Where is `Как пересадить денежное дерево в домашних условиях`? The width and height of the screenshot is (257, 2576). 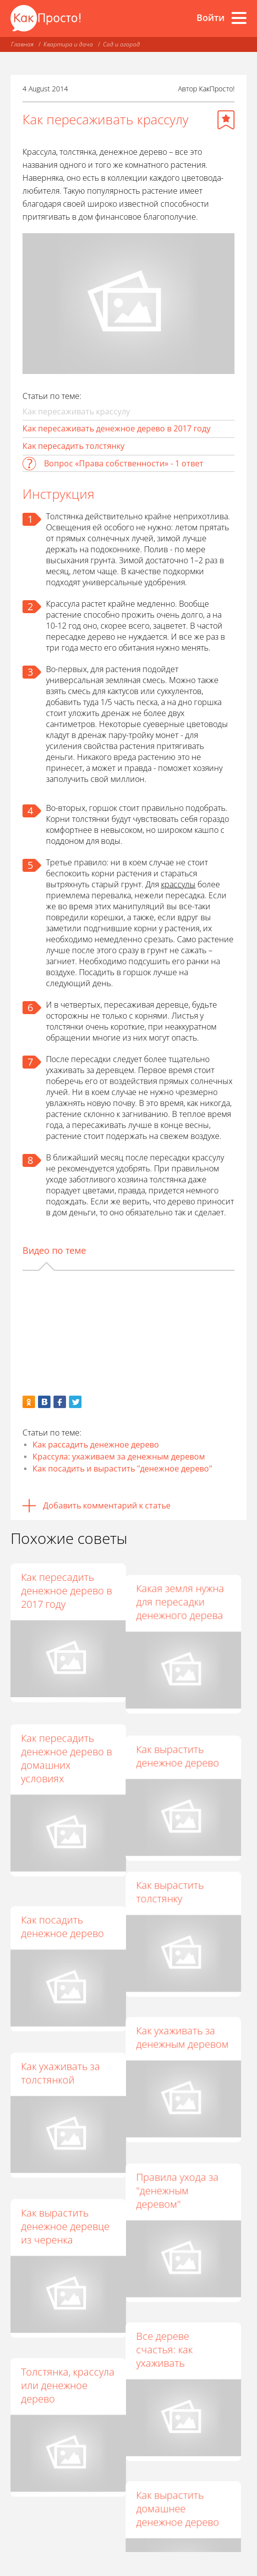
Как пересадить денежное дерево в домашних условиях is located at coordinates (66, 1746).